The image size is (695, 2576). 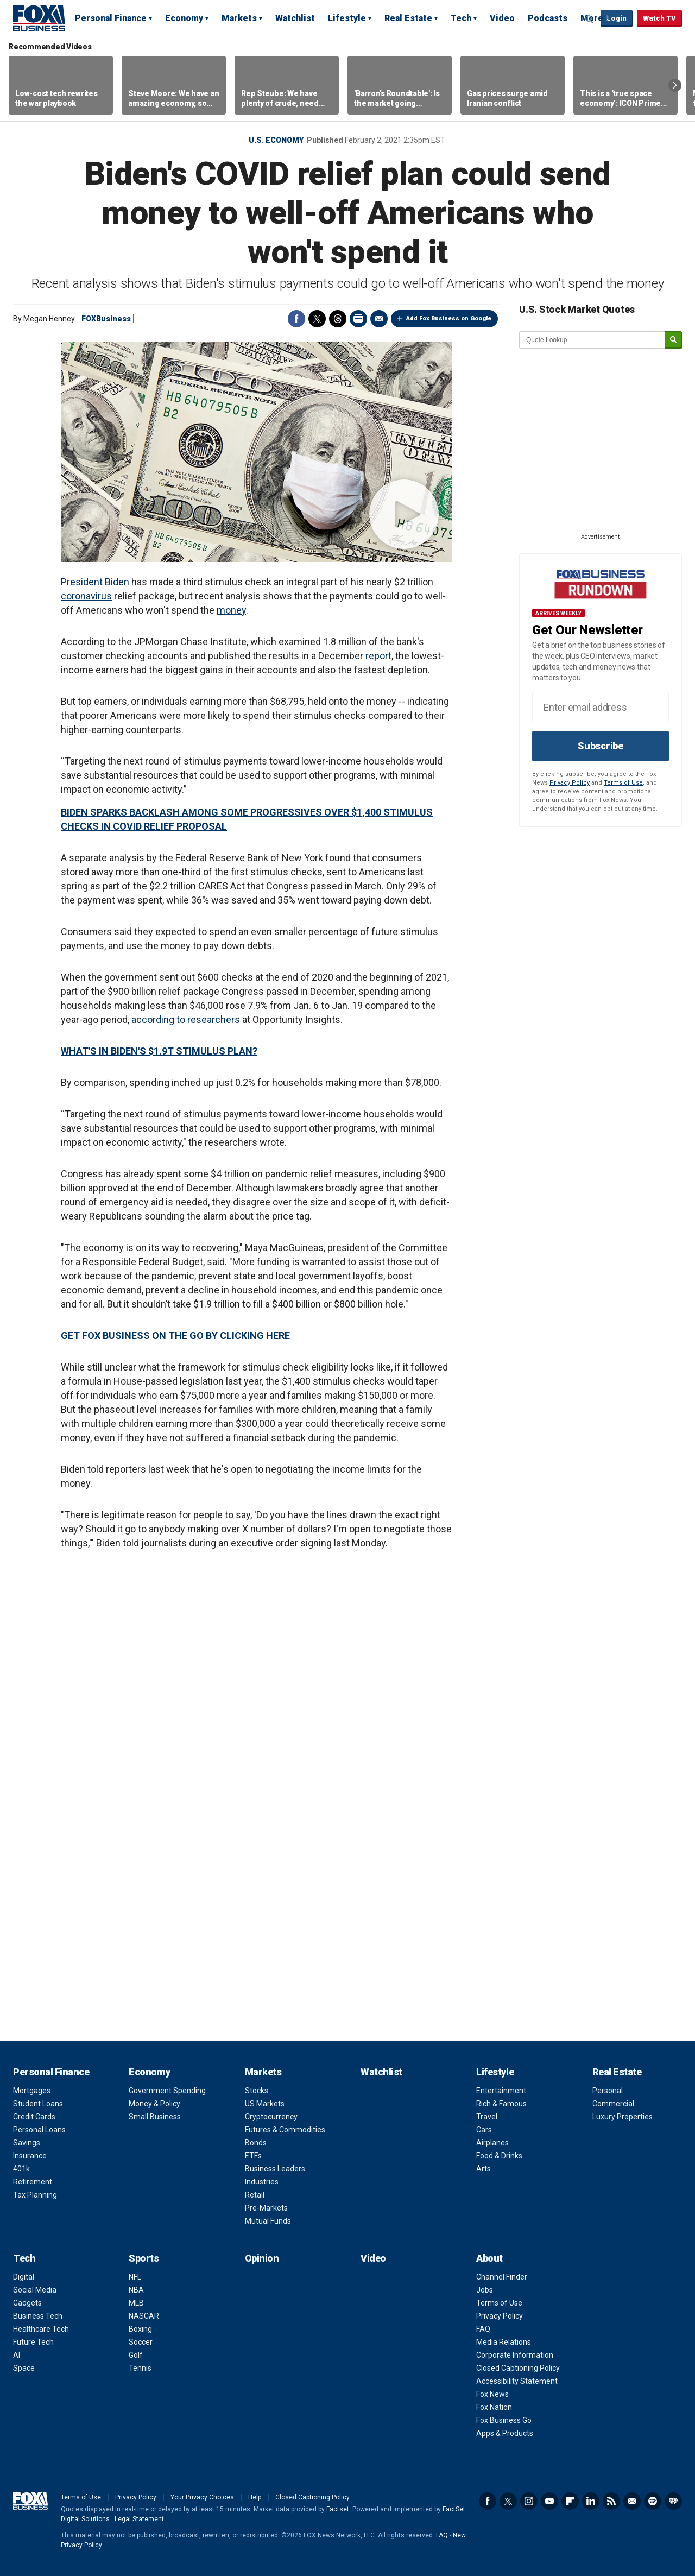 I want to click on Podcasts, so click(x=547, y=18).